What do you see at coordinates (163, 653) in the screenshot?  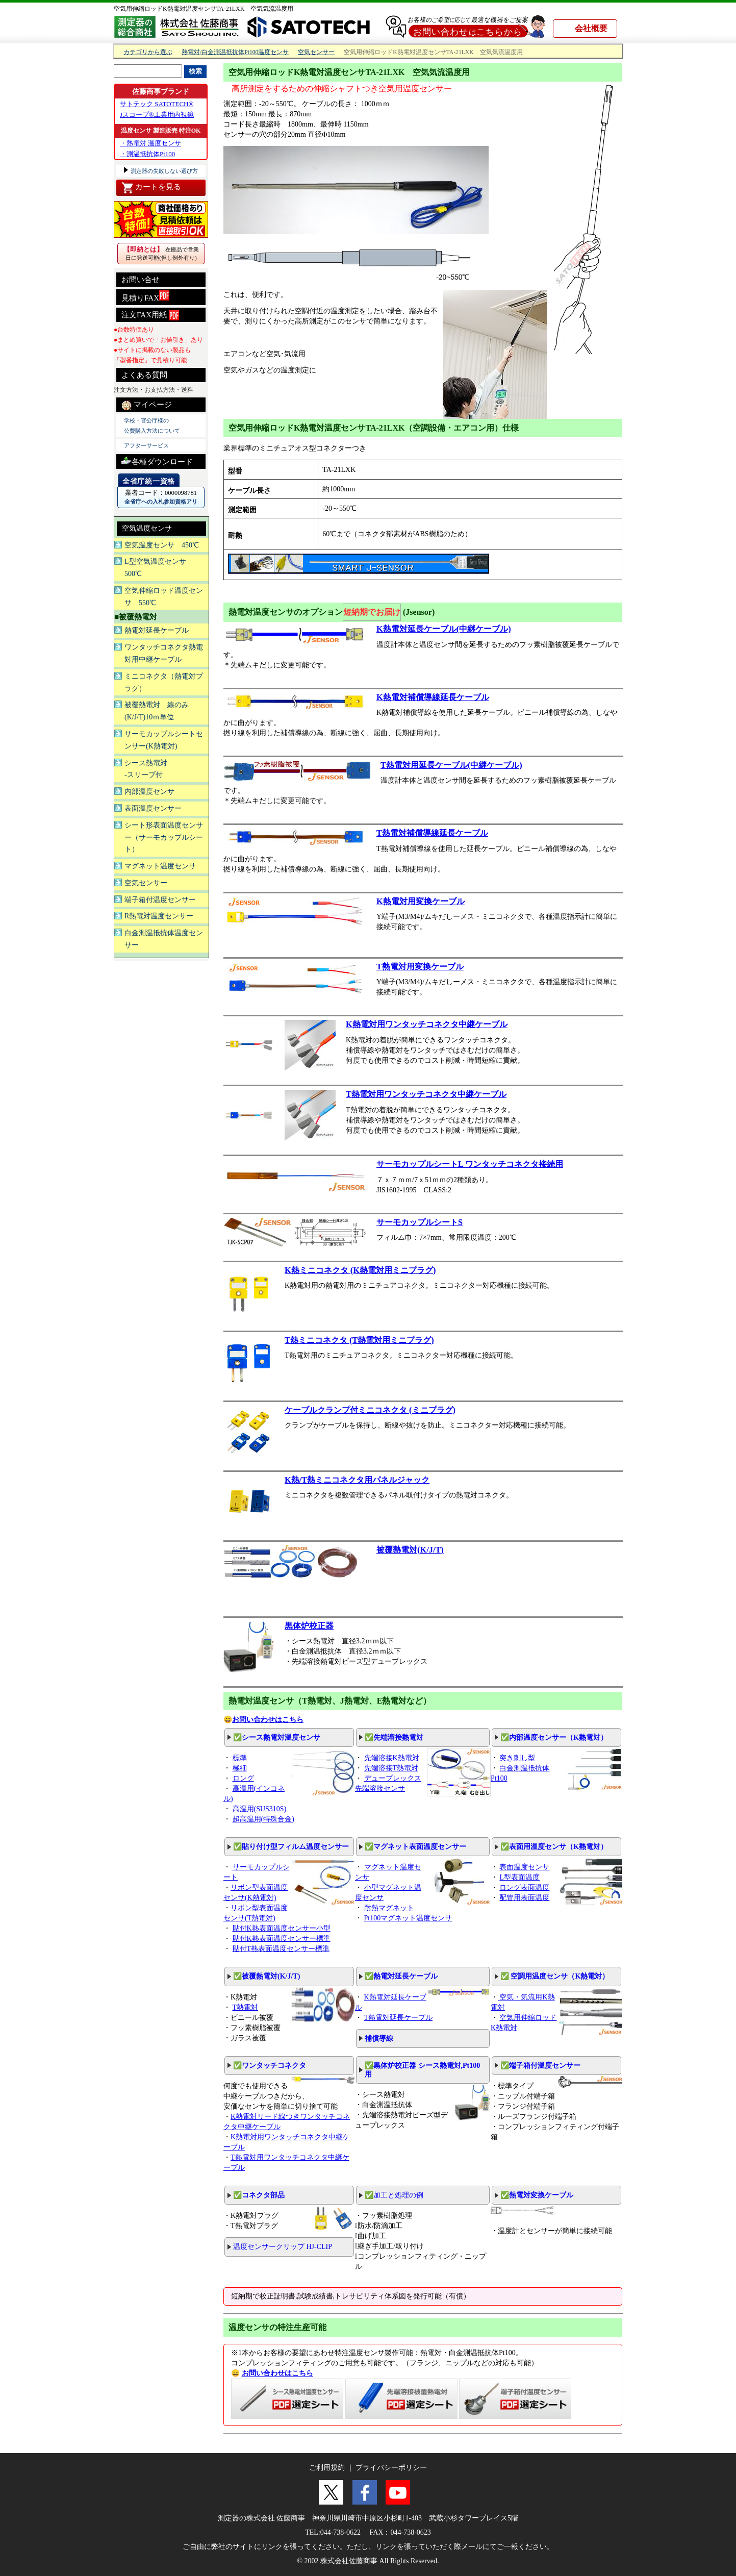 I see `ワンタッチコネクタ熱電対用中継ケーブル` at bounding box center [163, 653].